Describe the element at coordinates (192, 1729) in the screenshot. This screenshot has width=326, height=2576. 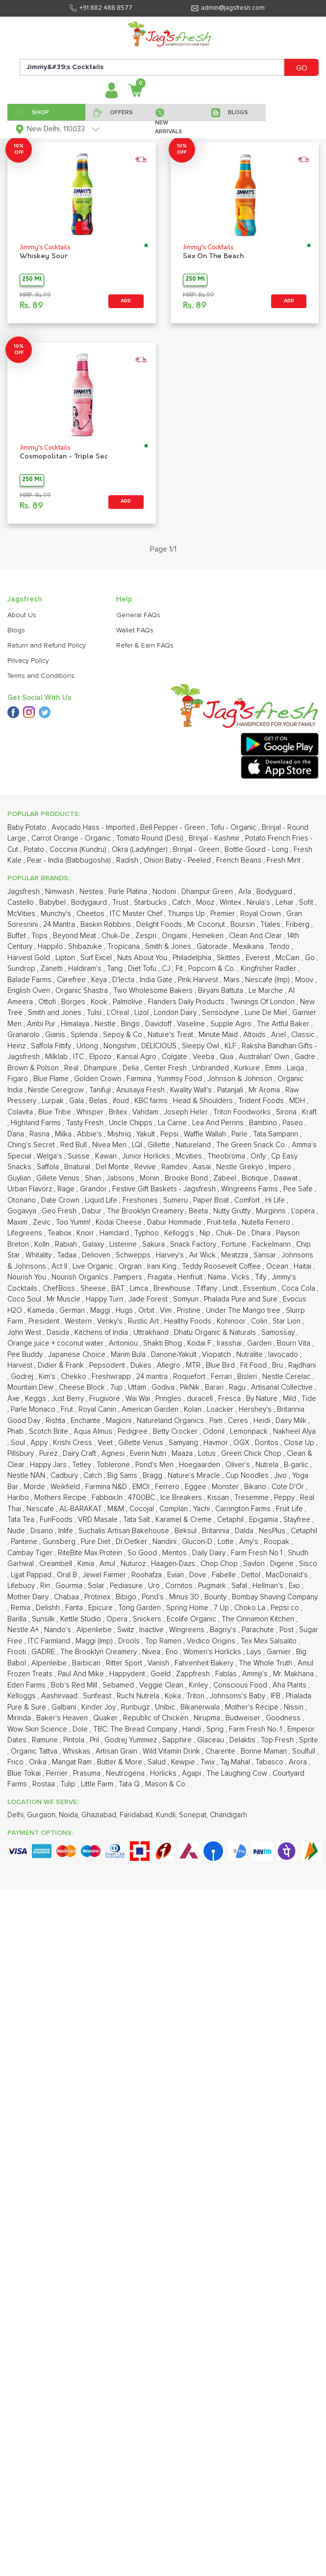
I see `Handi` at that location.